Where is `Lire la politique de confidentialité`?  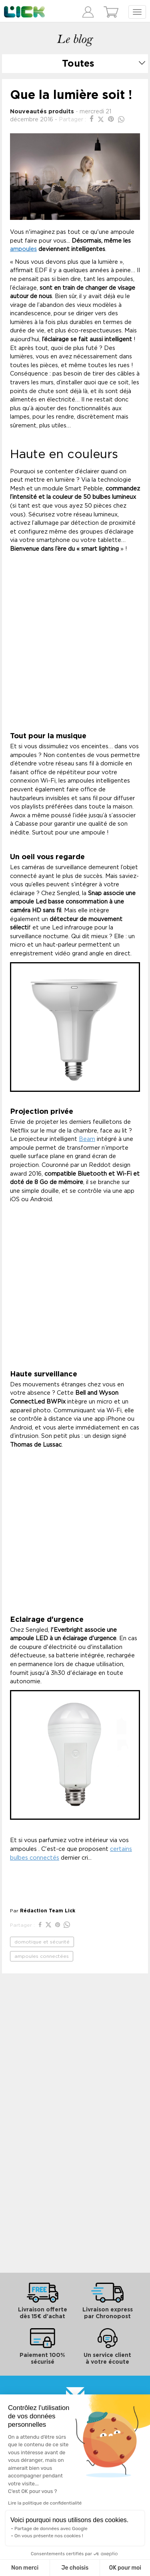 Lire la politique de confidentialité is located at coordinates (45, 2503).